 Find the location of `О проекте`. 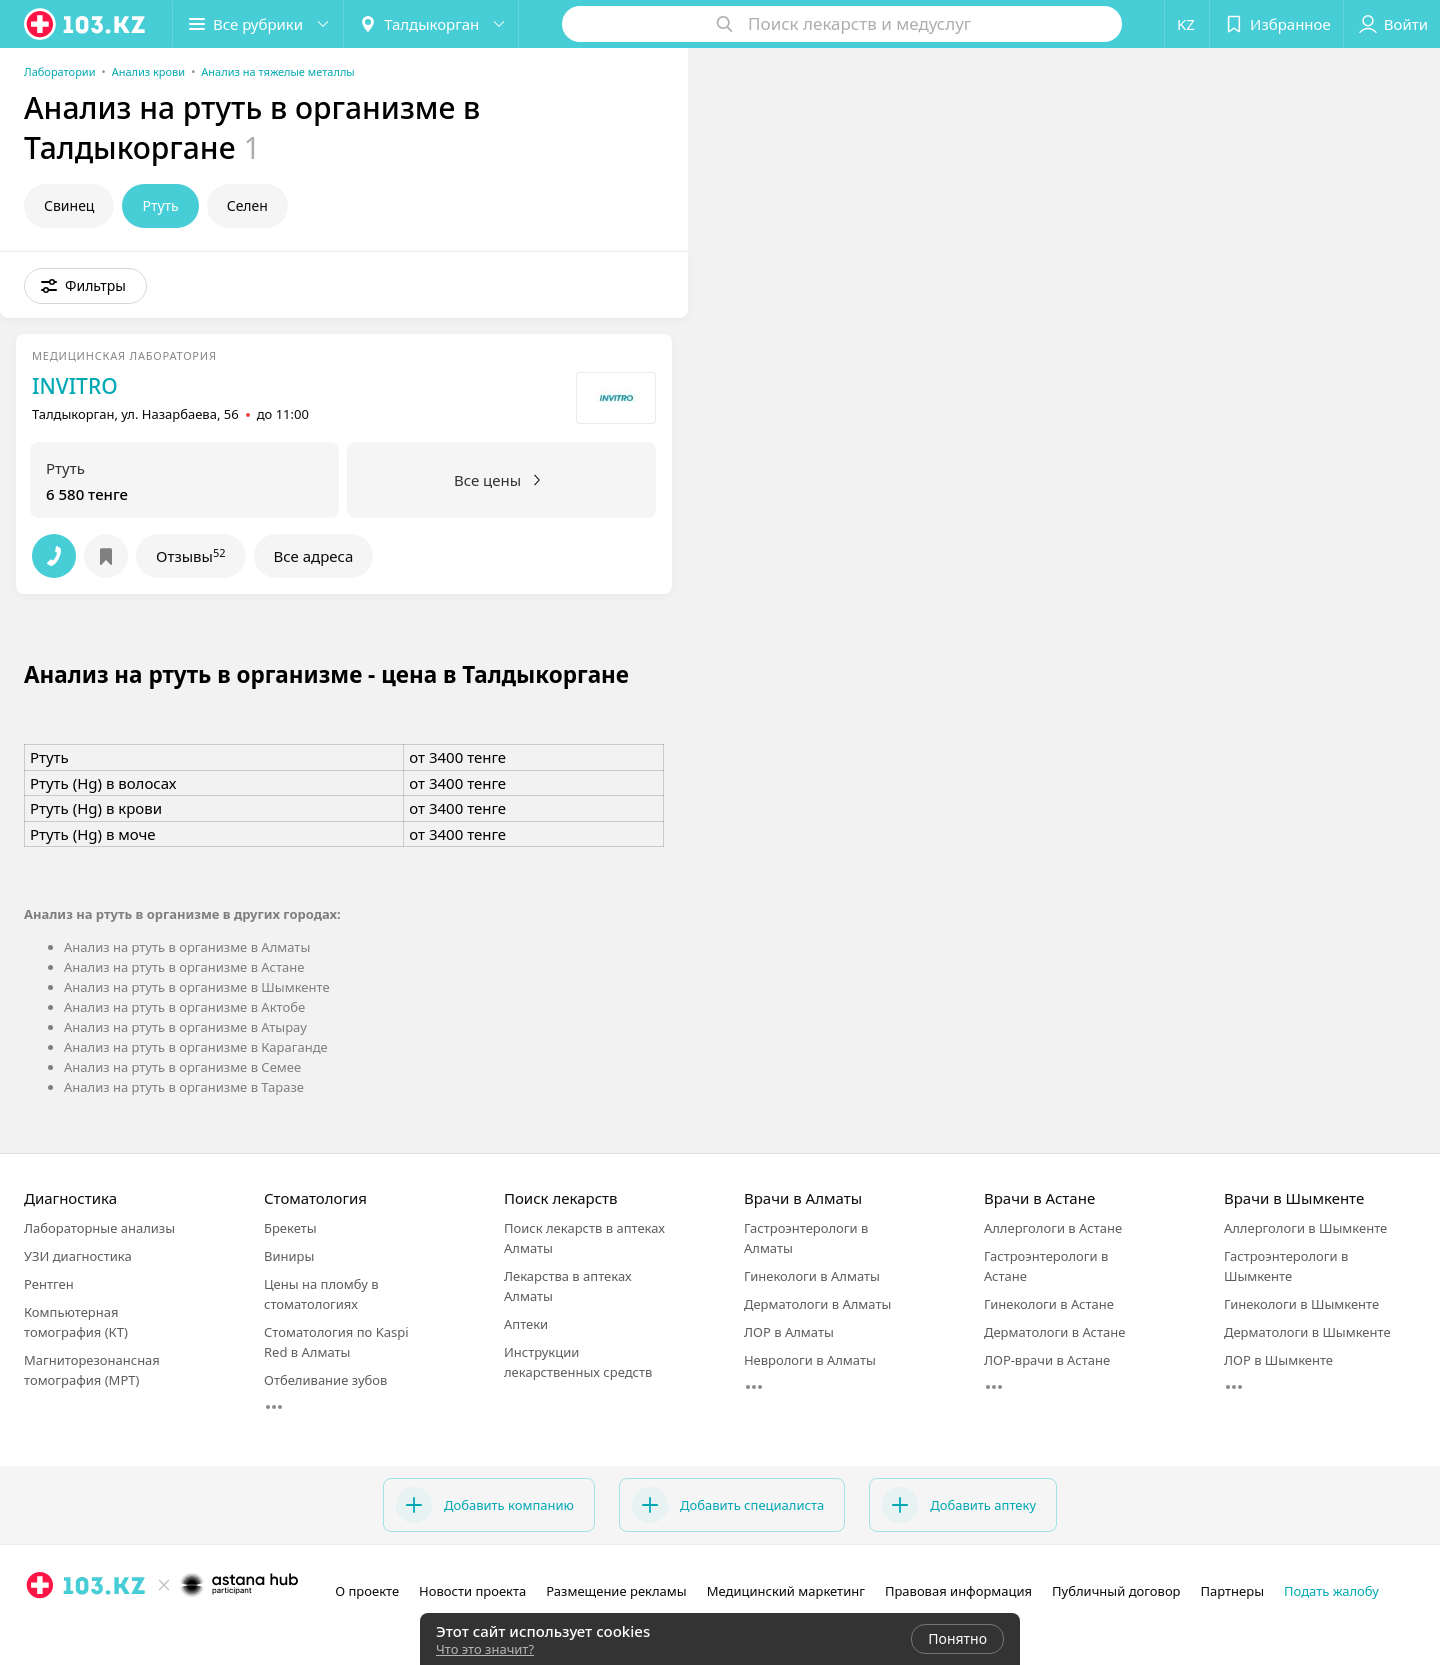

О проекте is located at coordinates (367, 1591).